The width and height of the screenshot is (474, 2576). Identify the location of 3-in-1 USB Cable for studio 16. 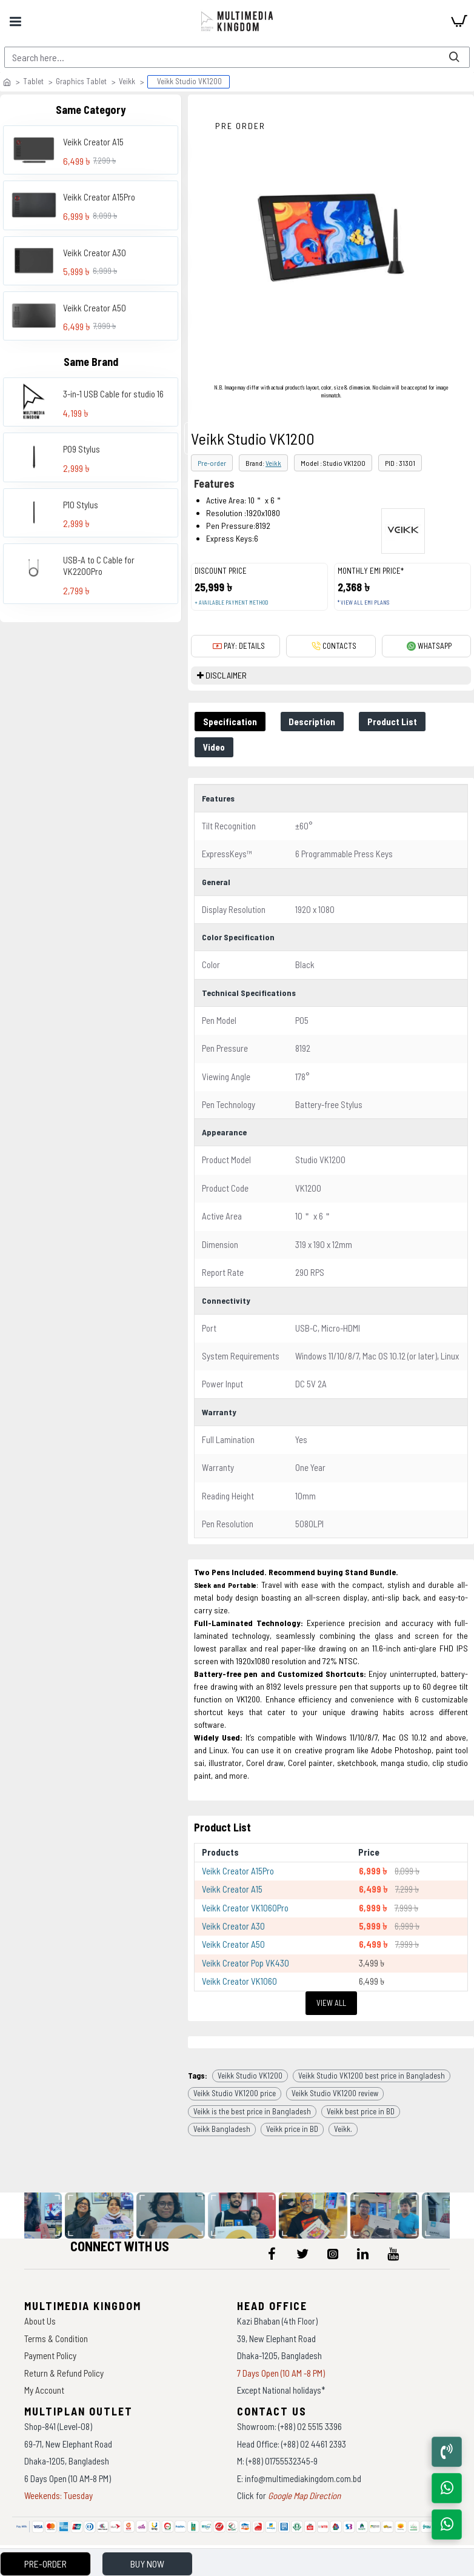
(113, 393).